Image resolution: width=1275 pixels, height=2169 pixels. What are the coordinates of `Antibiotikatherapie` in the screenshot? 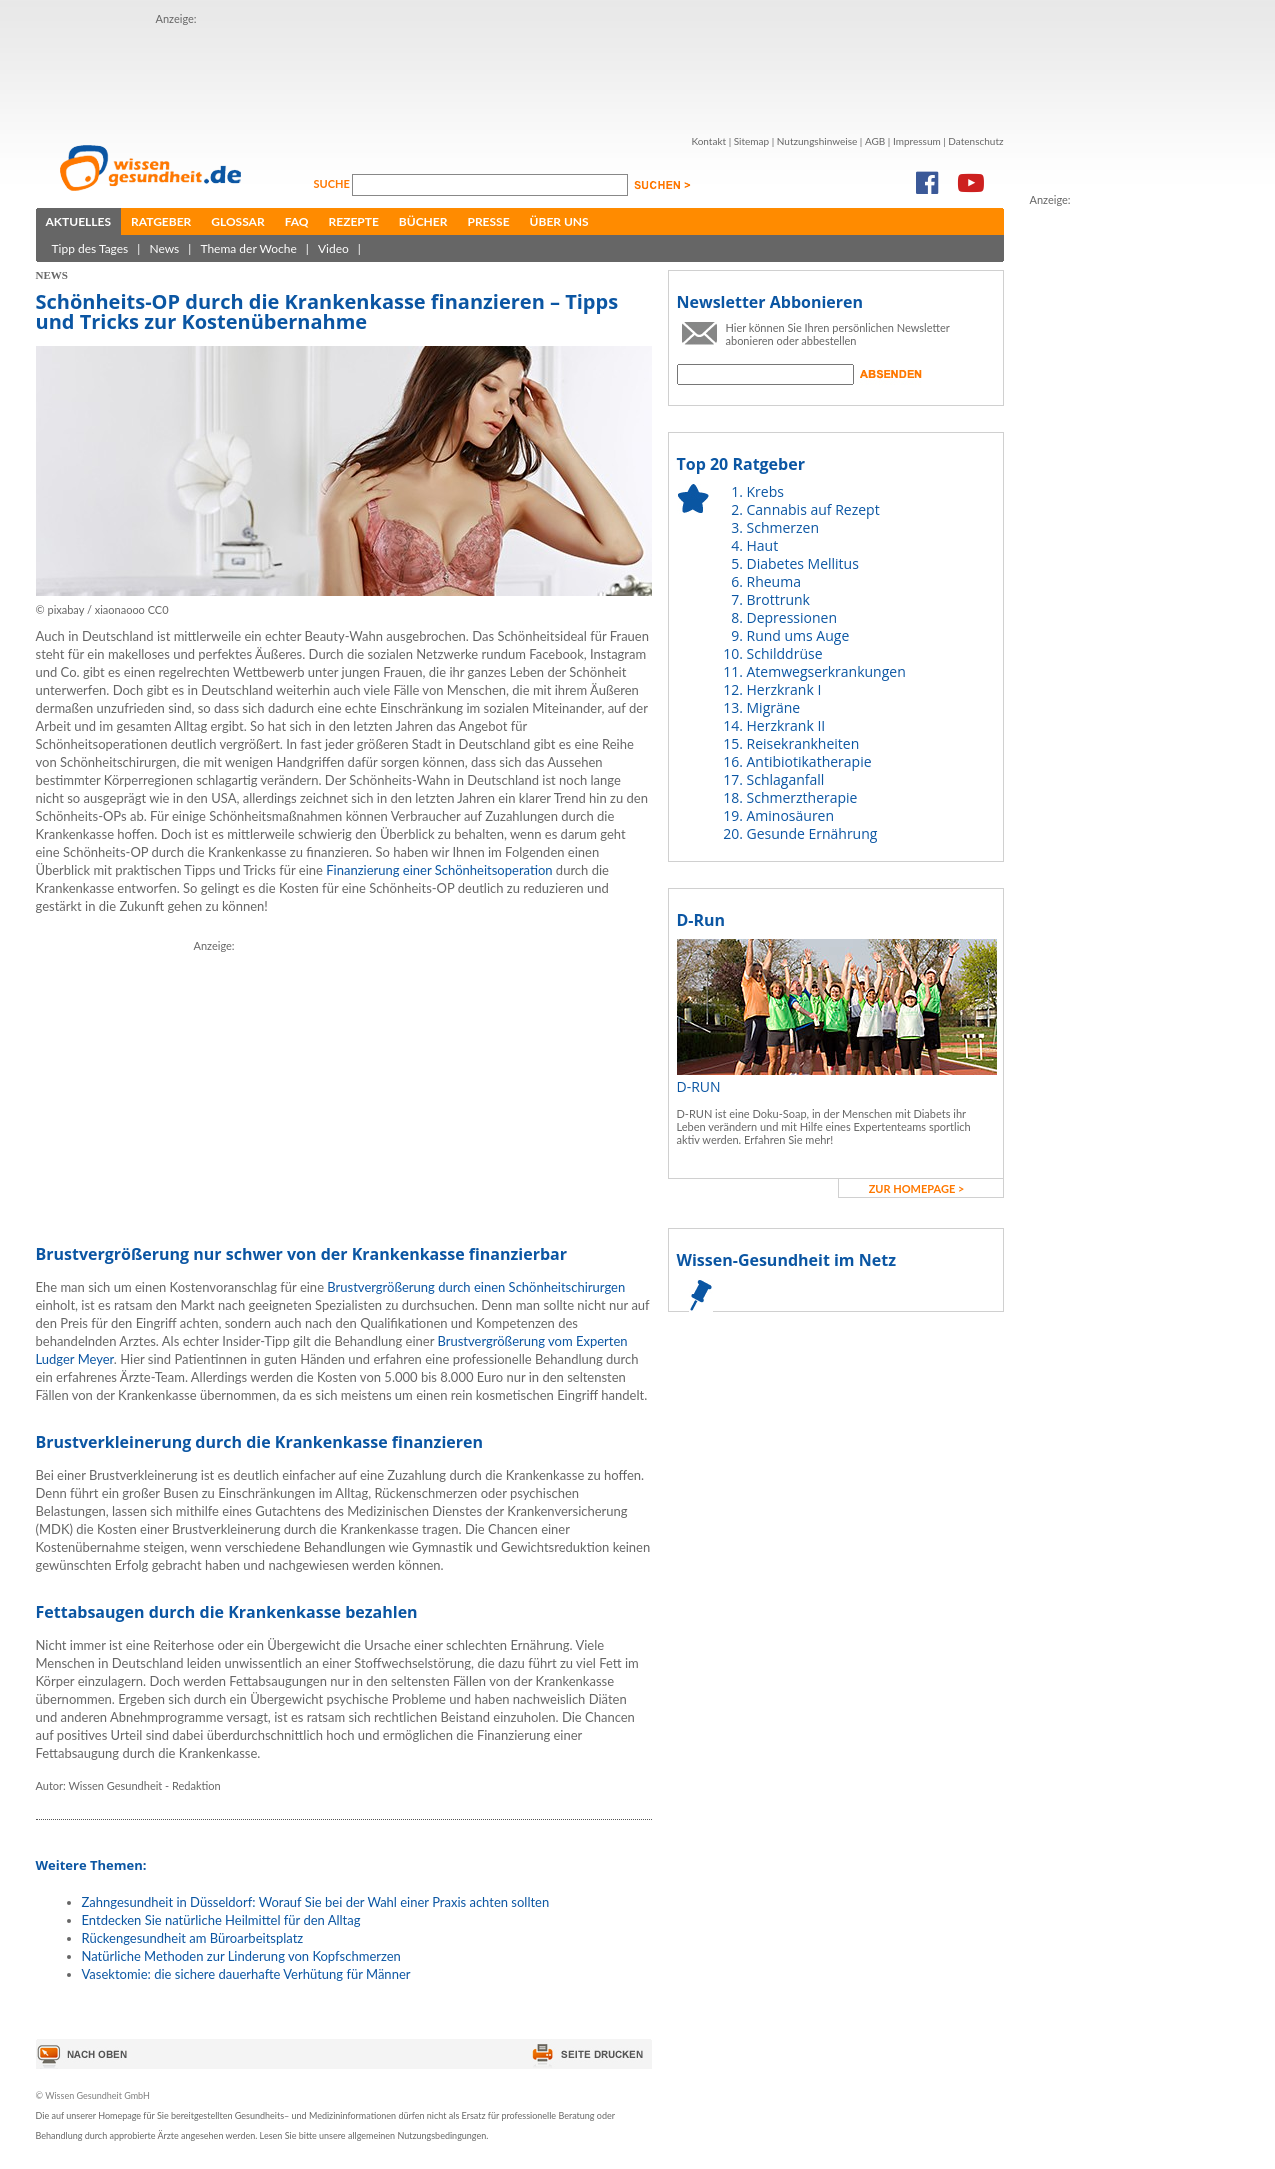 It's located at (809, 761).